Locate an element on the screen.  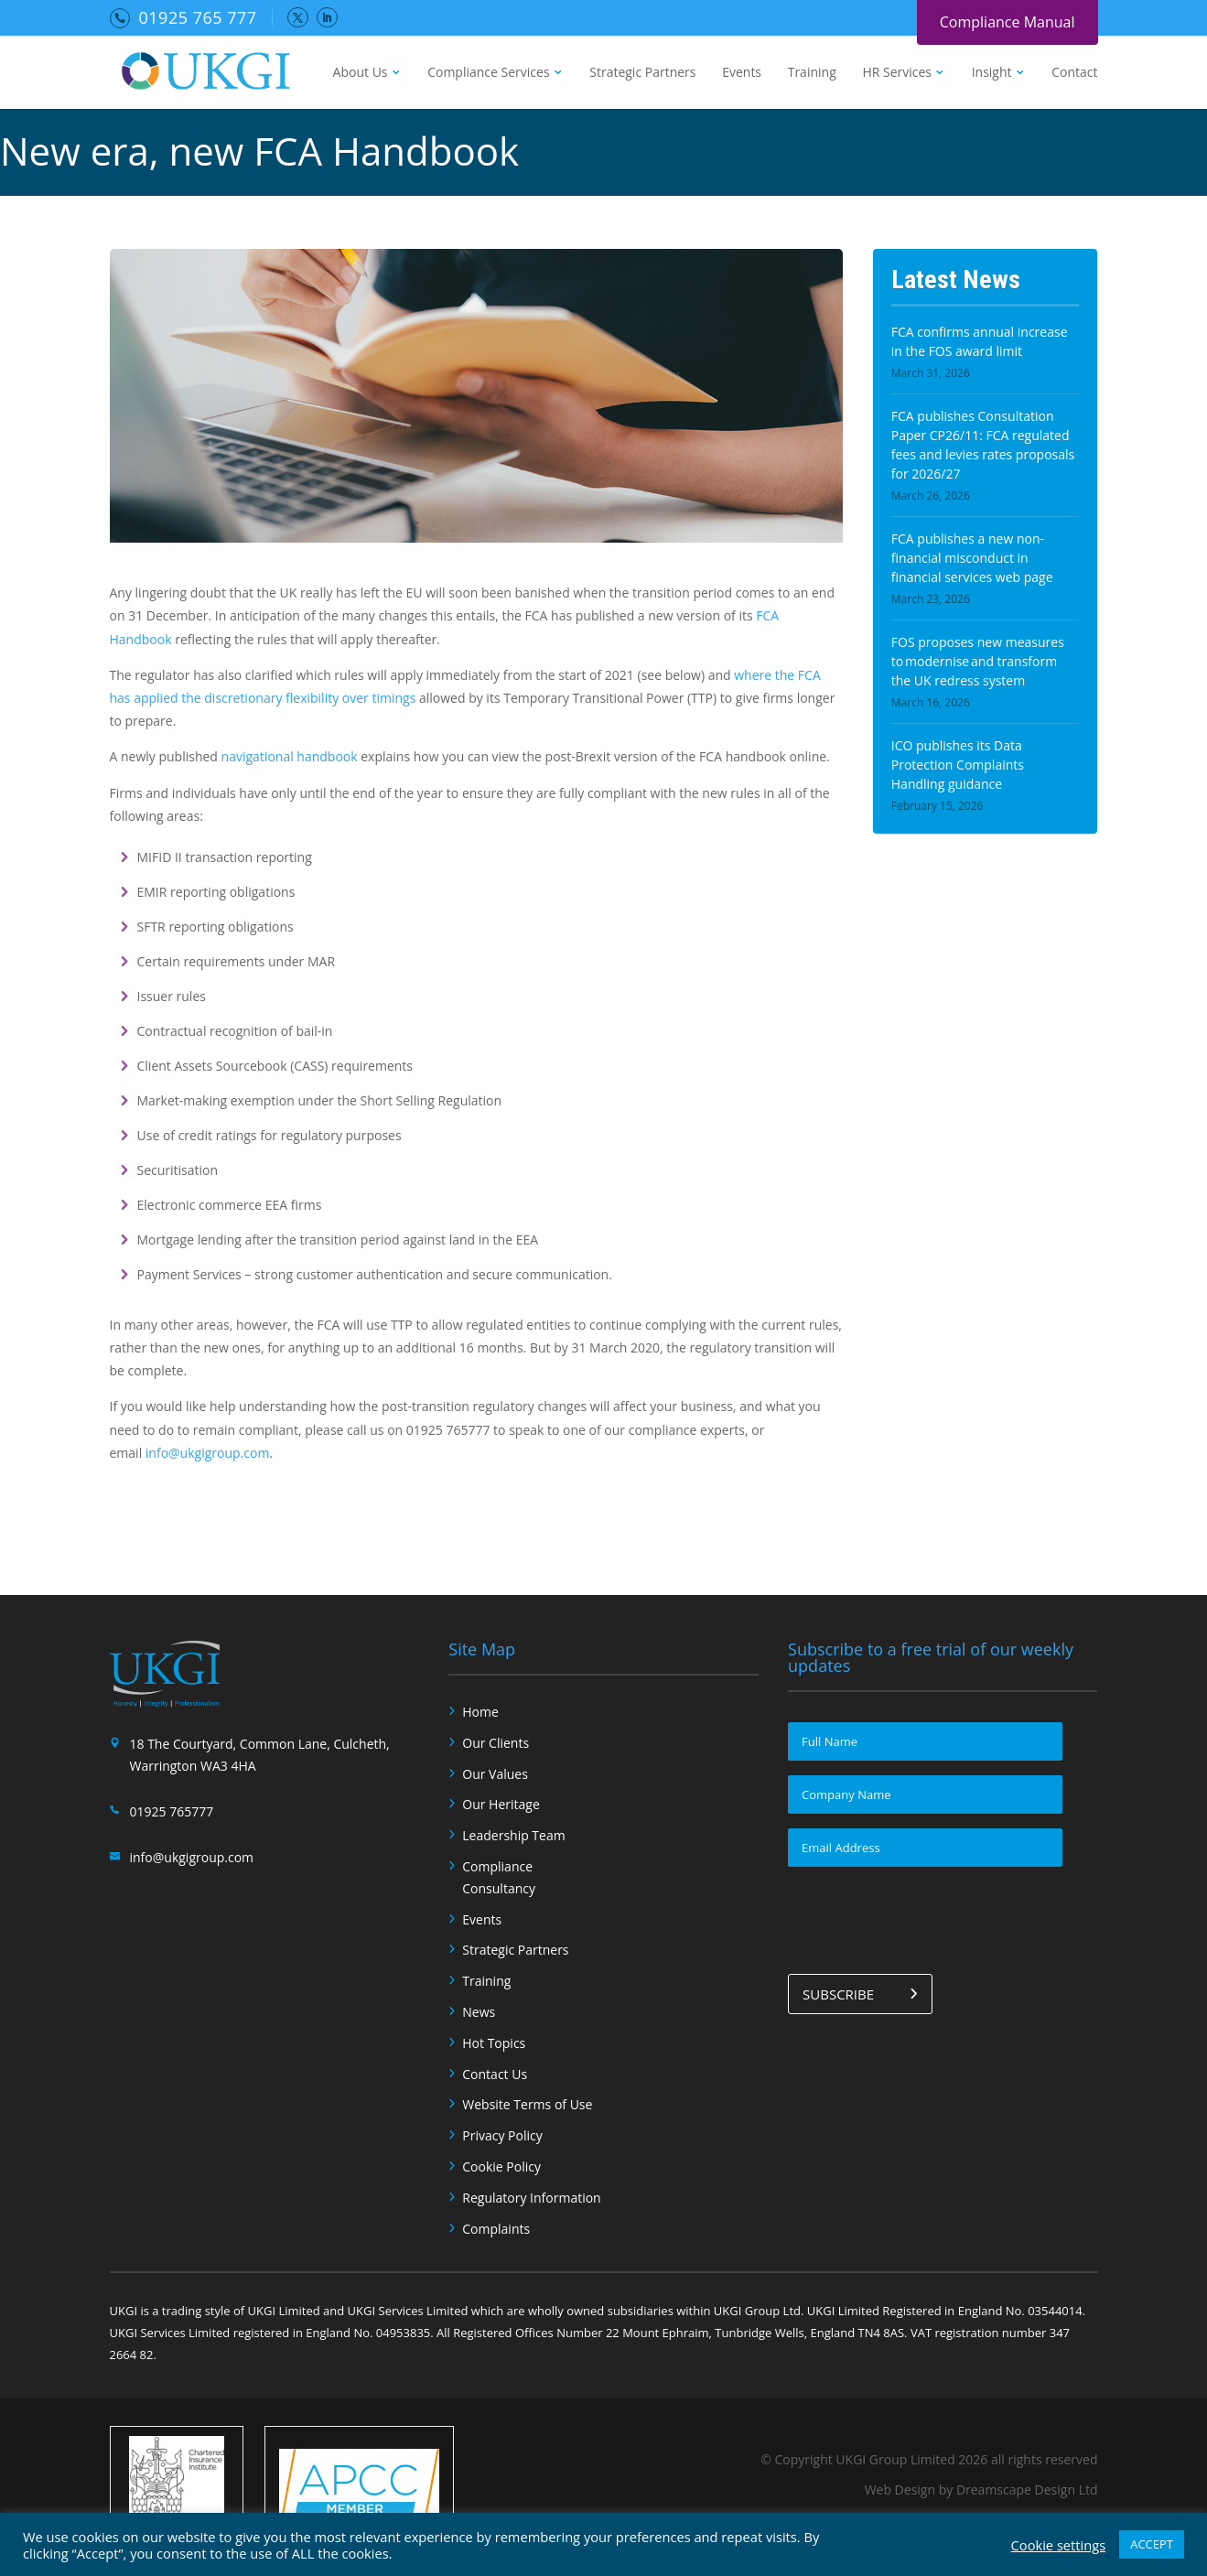
Cookie Policy is located at coordinates (501, 2166).